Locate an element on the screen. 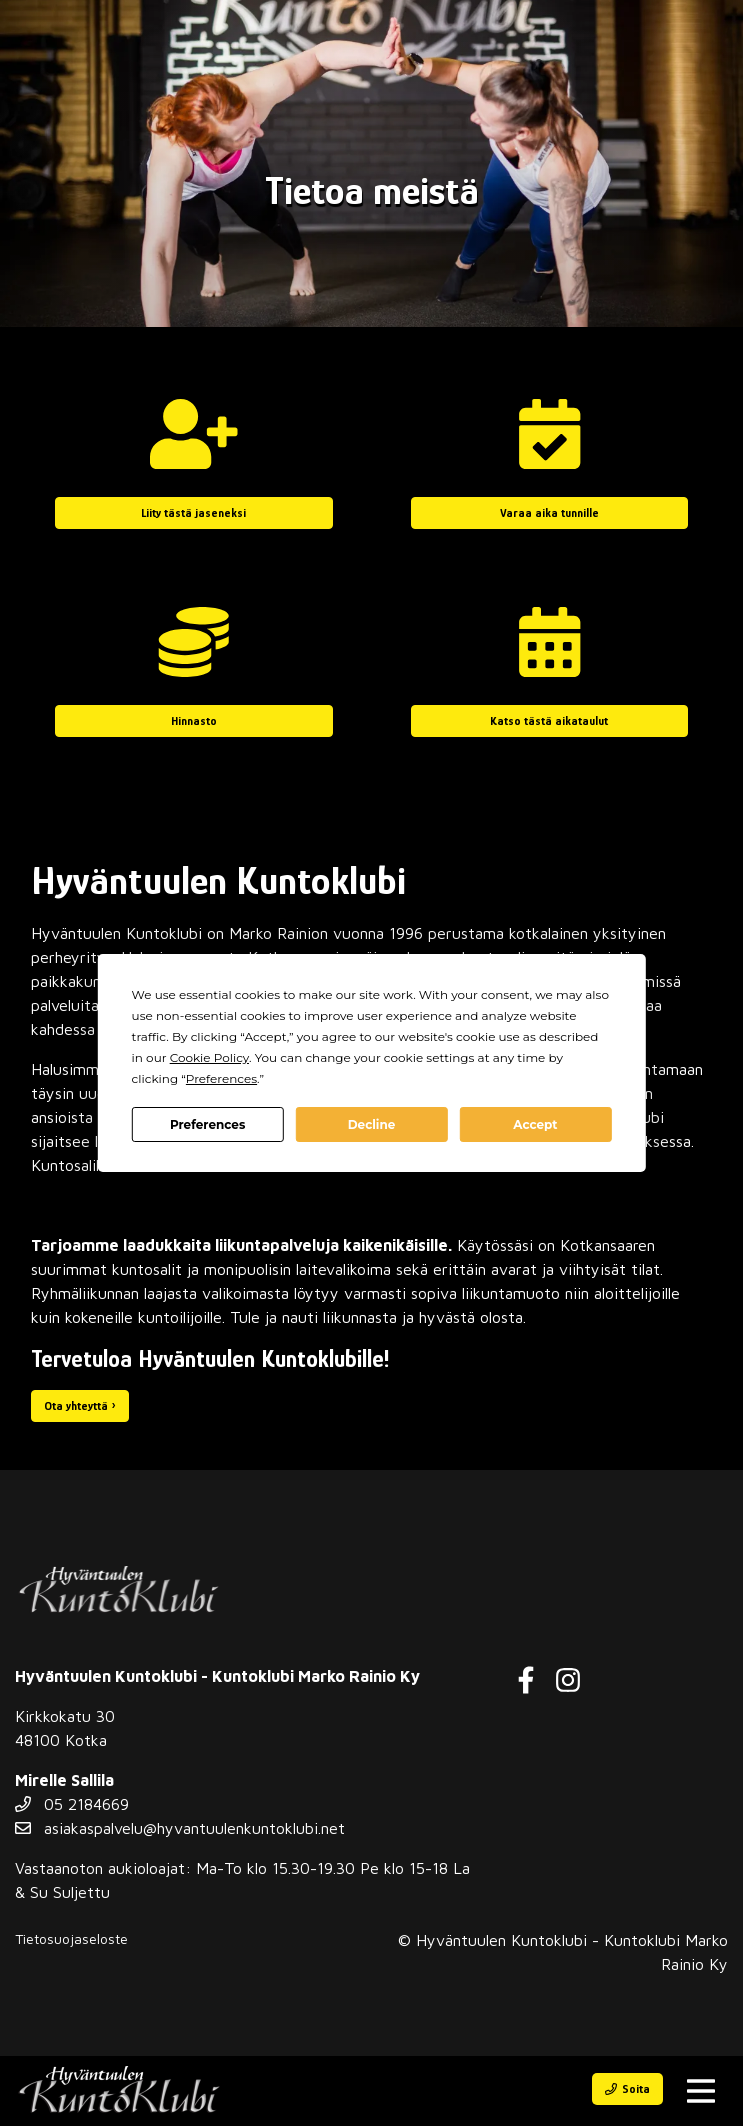  Preferences is located at coordinates (207, 1124).